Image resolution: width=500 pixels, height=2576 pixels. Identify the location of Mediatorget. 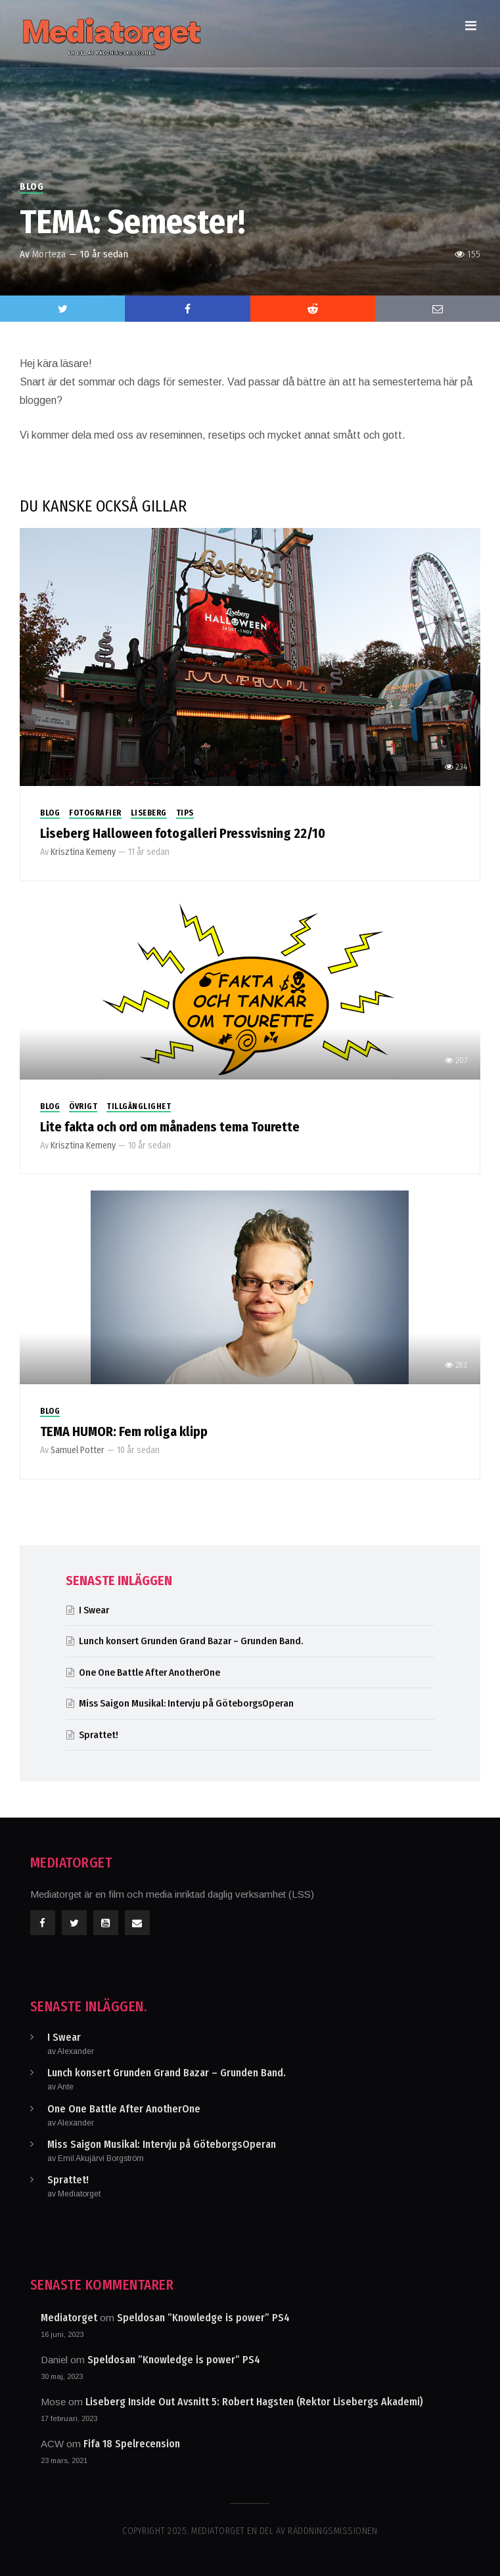
(69, 2317).